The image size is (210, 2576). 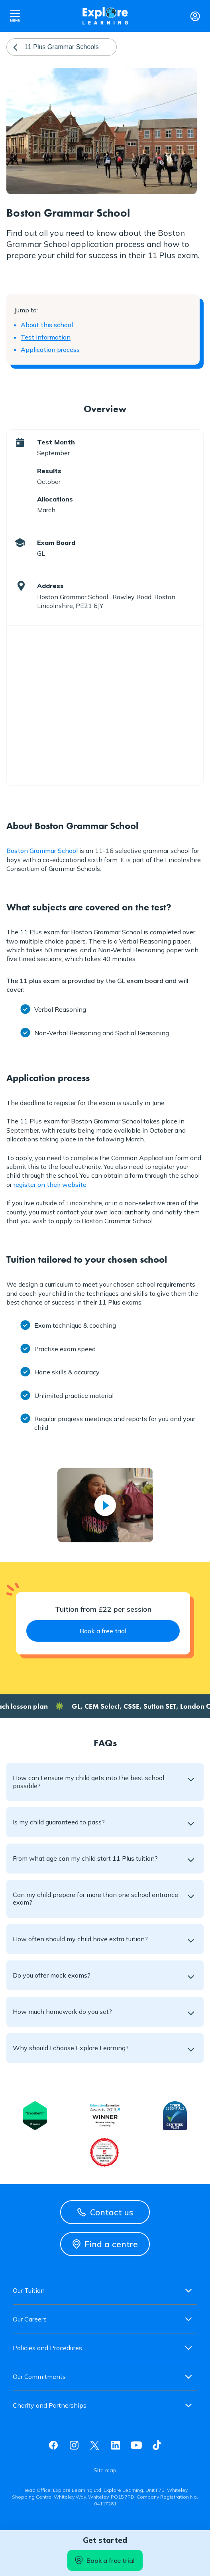 I want to click on 11 Plus Grammar Schools, so click(x=61, y=46).